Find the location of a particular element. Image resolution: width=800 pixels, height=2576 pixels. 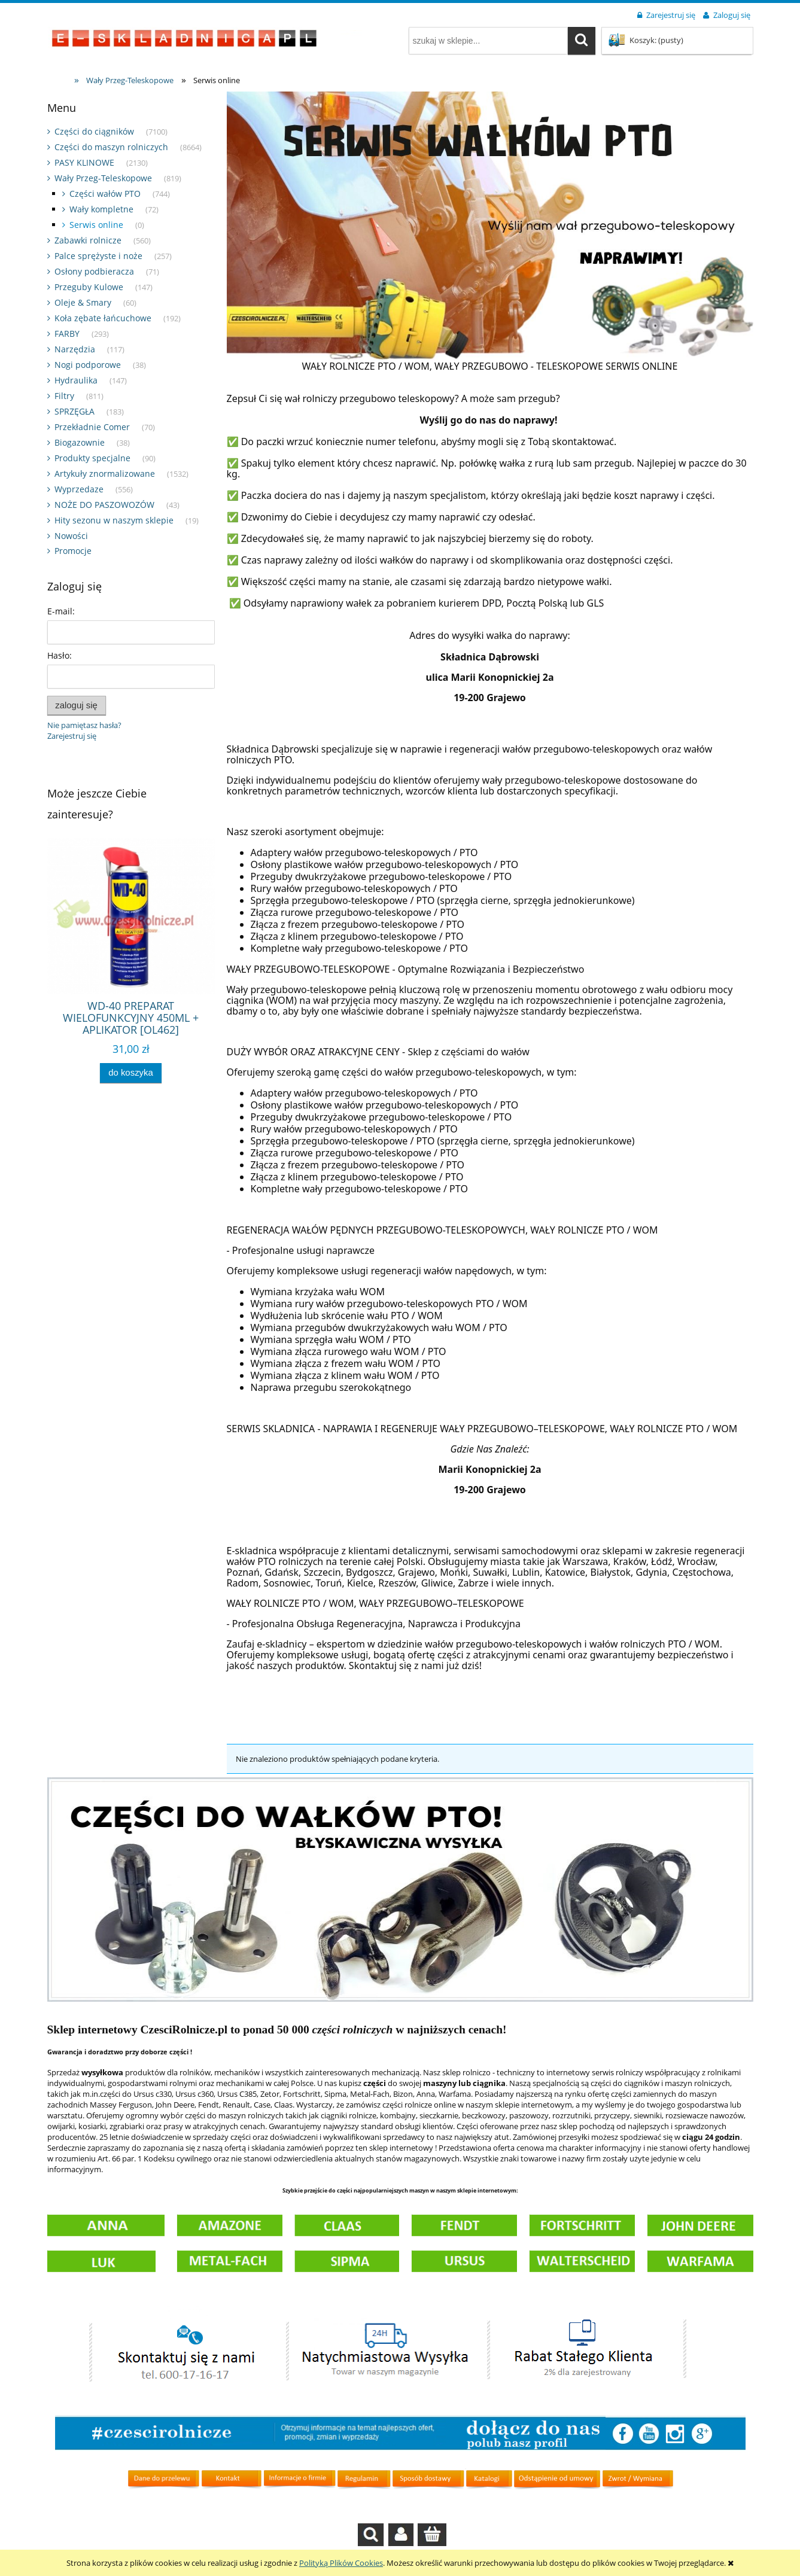

Wały Przeg-Teleskopowe is located at coordinates (103, 178).